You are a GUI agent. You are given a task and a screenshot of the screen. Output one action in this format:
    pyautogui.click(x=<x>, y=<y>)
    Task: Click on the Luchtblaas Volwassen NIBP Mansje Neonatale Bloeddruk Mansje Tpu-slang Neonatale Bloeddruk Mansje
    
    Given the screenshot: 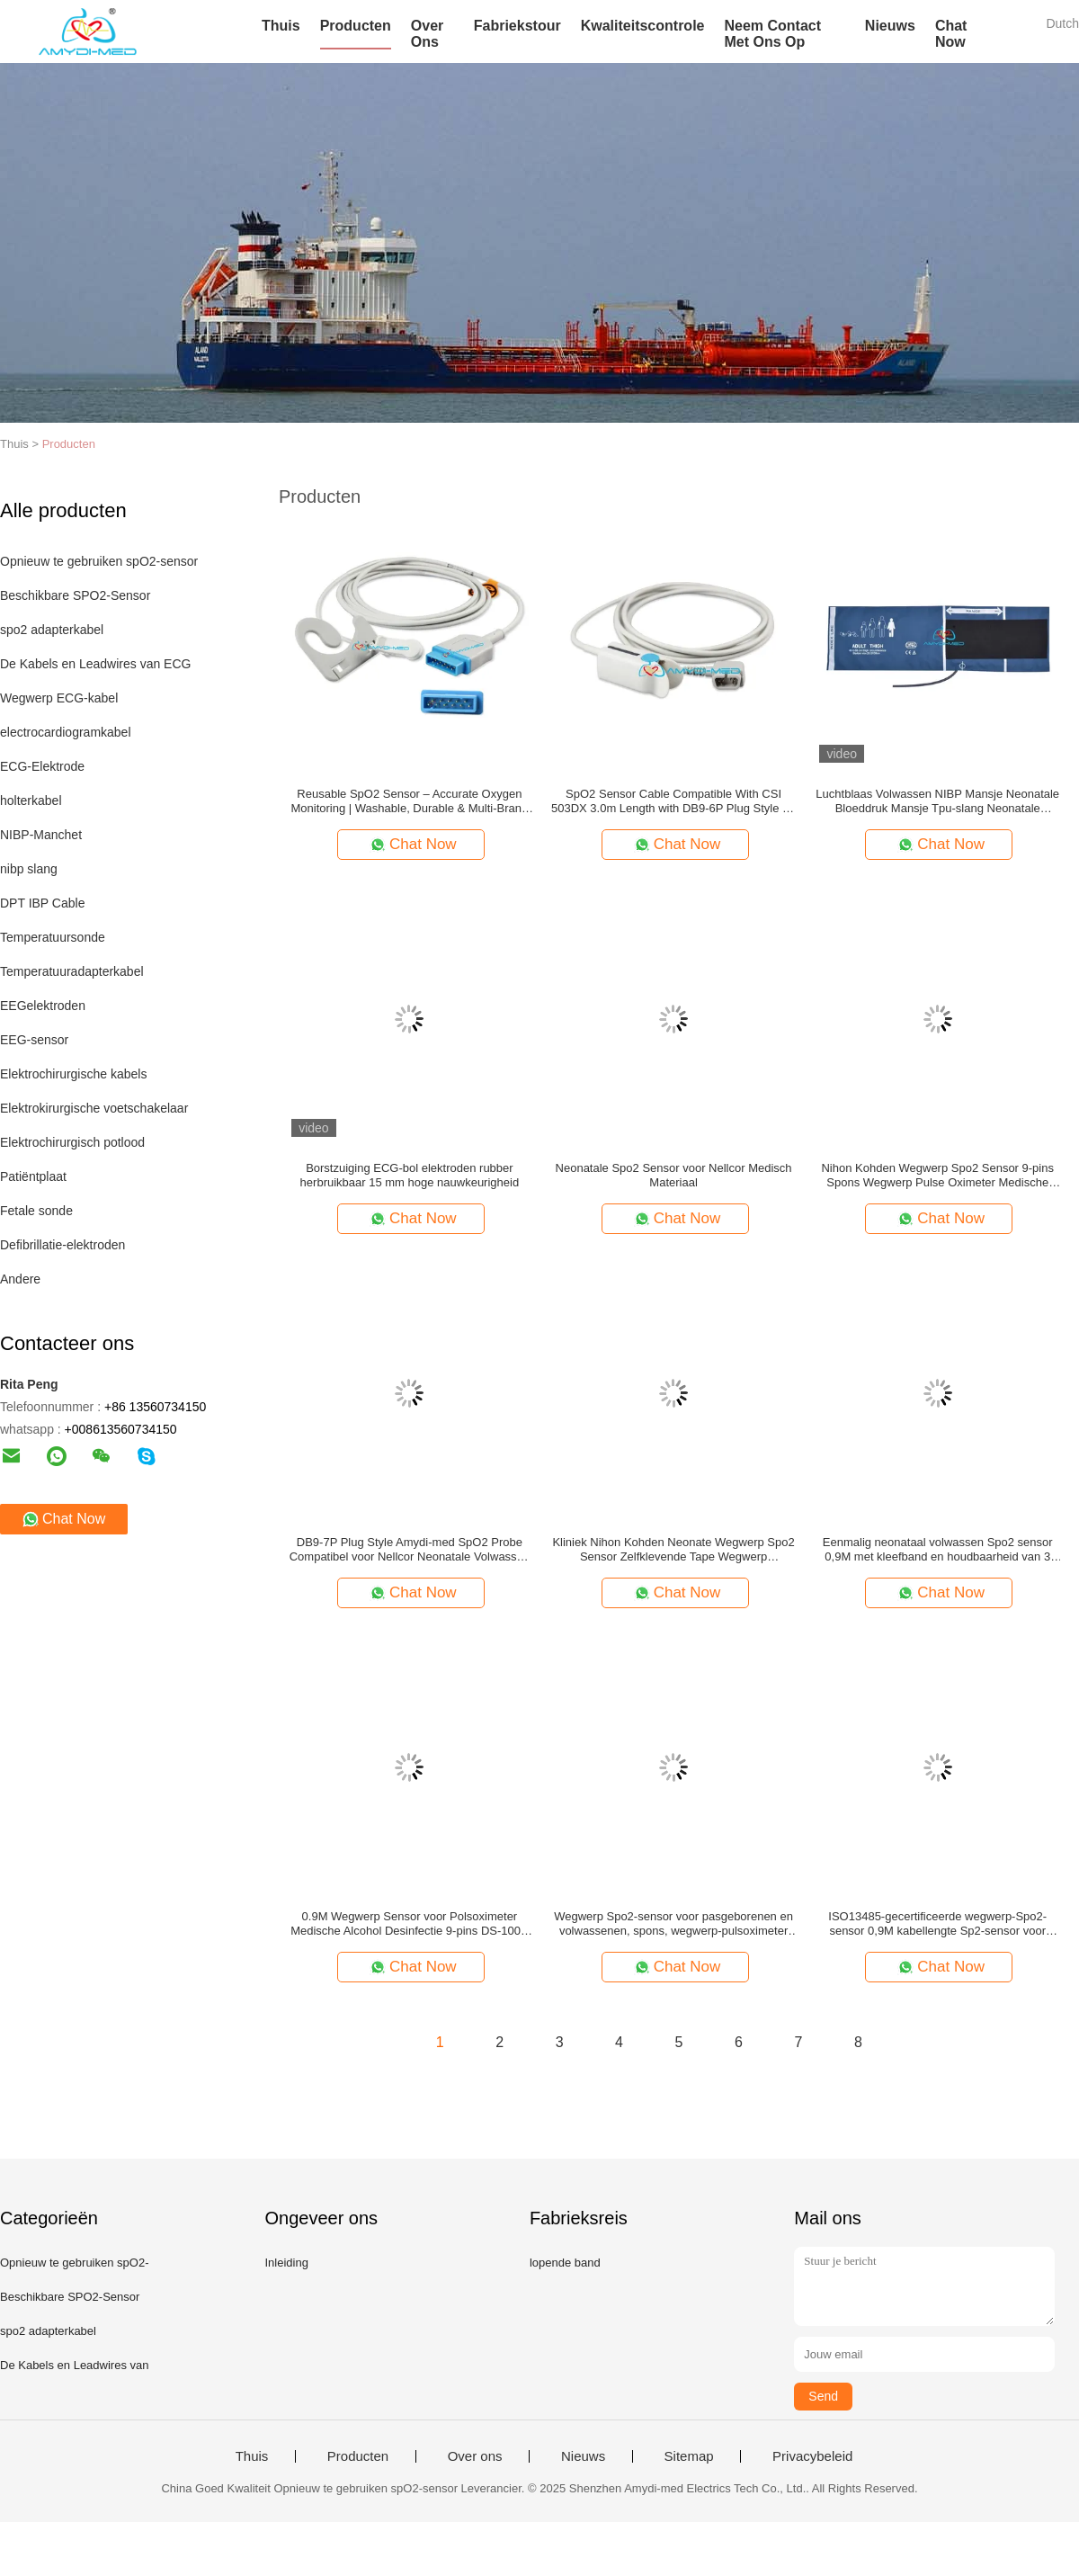 What is the action you would take?
    pyautogui.click(x=937, y=801)
    